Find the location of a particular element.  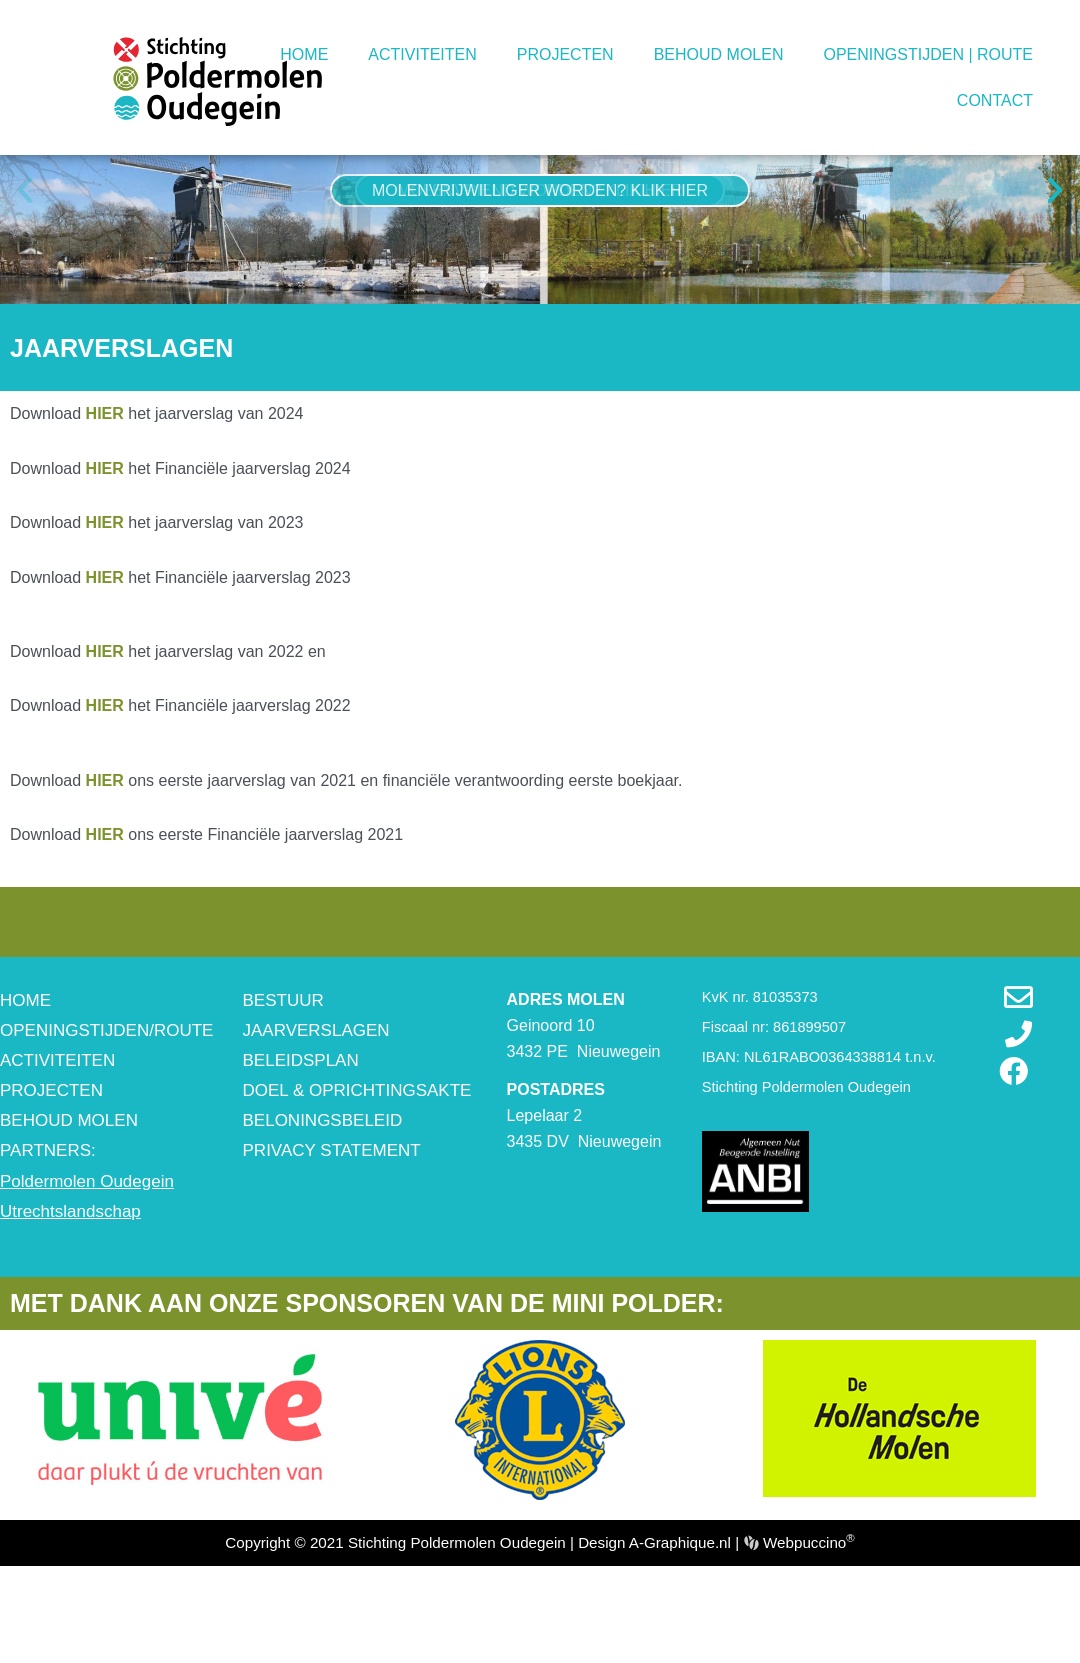

ACTIVITEITEN is located at coordinates (422, 54).